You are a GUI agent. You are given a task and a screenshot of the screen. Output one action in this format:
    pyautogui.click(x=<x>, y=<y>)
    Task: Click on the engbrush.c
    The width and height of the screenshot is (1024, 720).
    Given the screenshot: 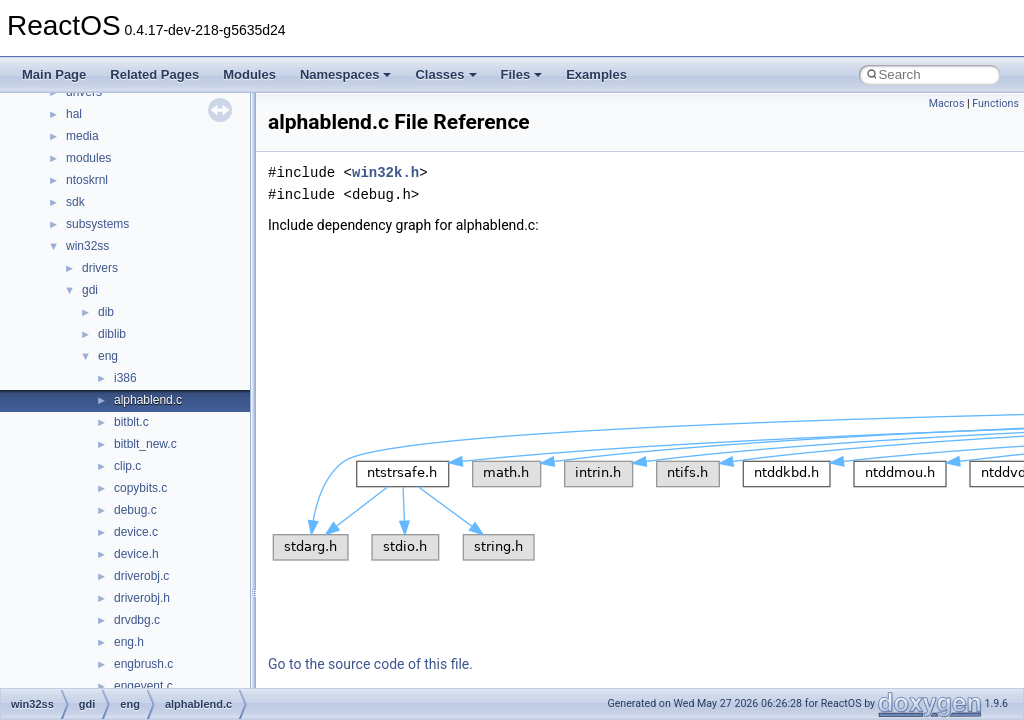 What is the action you would take?
    pyautogui.click(x=143, y=664)
    